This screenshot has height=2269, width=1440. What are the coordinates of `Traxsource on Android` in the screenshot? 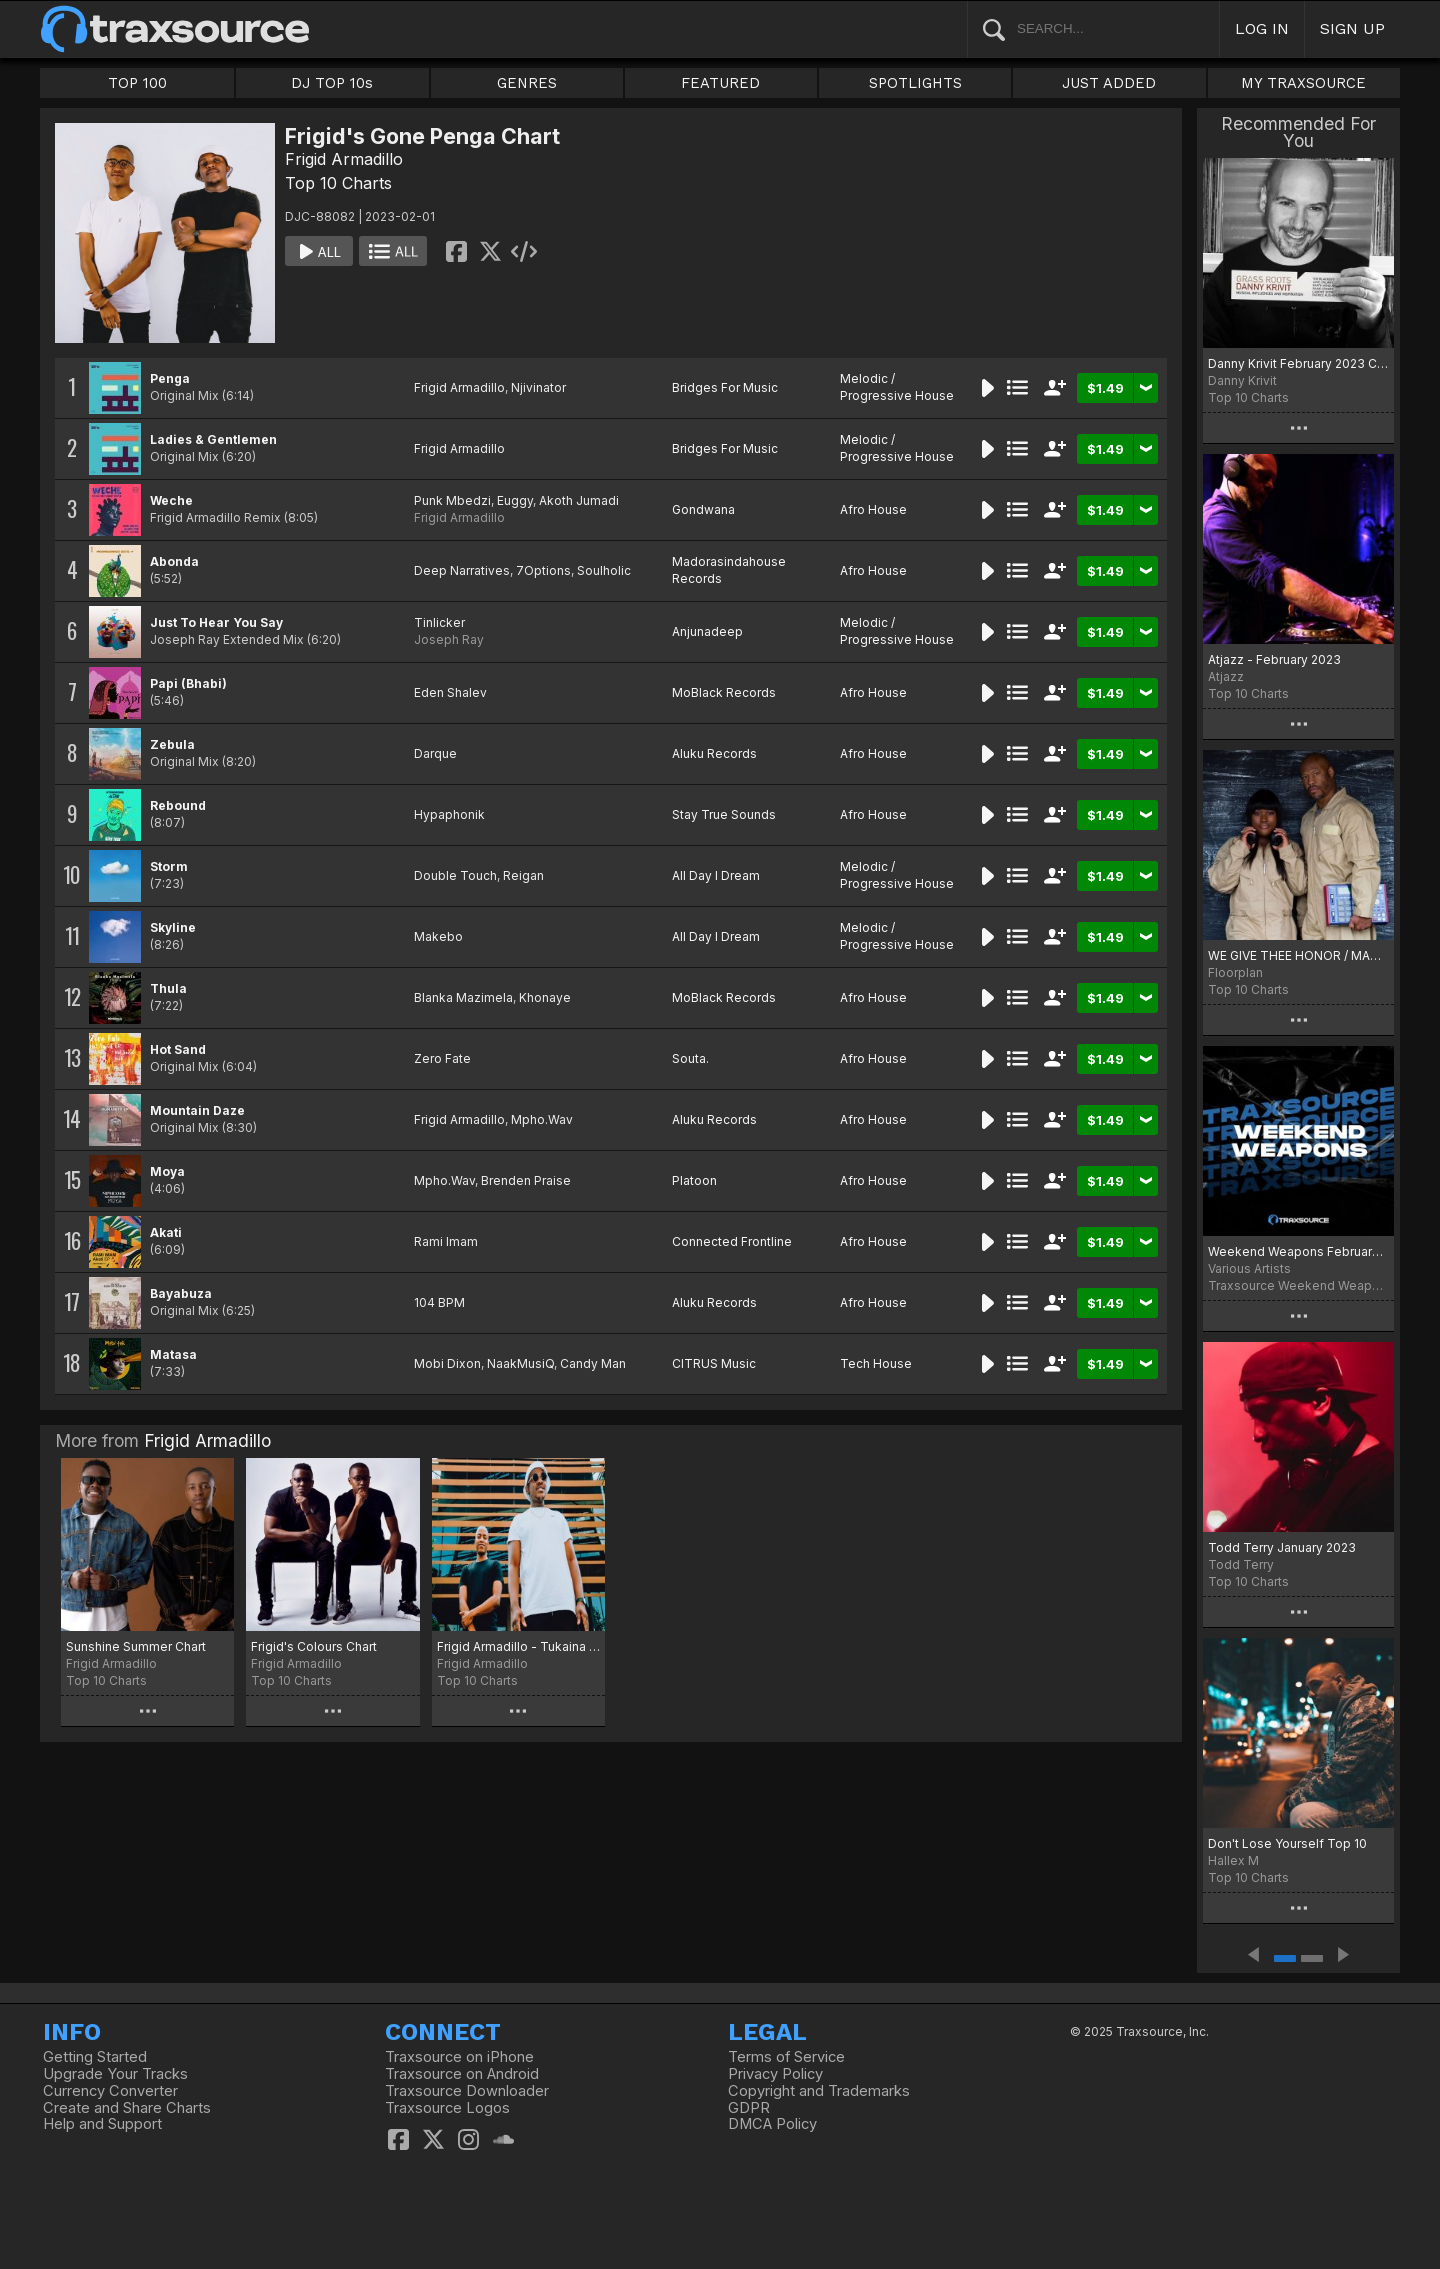 It's located at (462, 2074).